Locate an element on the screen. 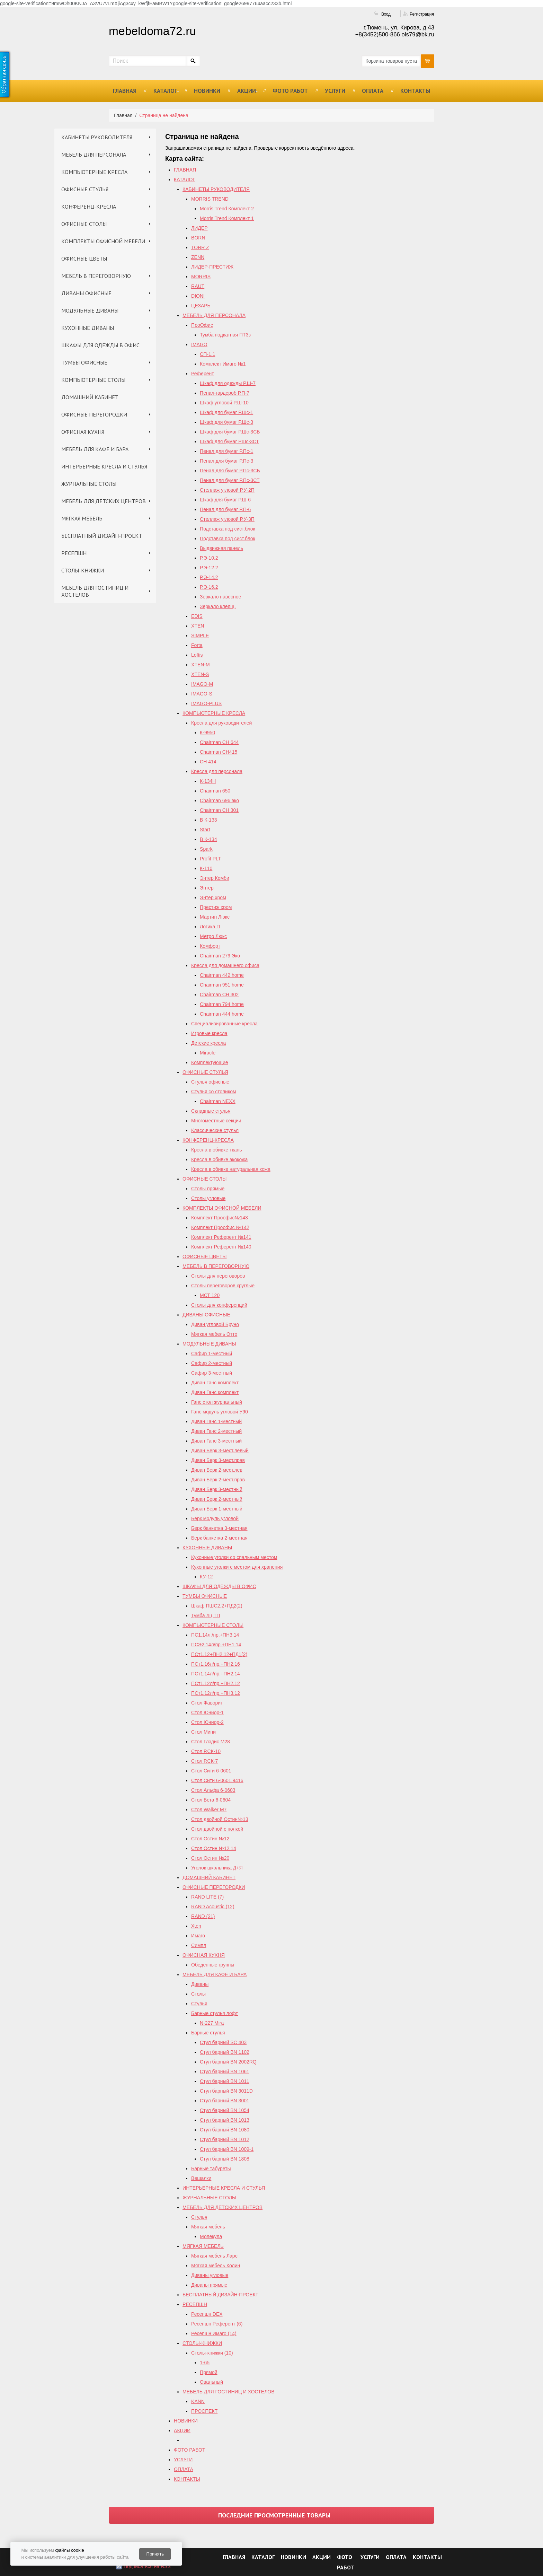 This screenshot has width=543, height=2576. Стул барный ВN 2002RQ is located at coordinates (228, 2062).